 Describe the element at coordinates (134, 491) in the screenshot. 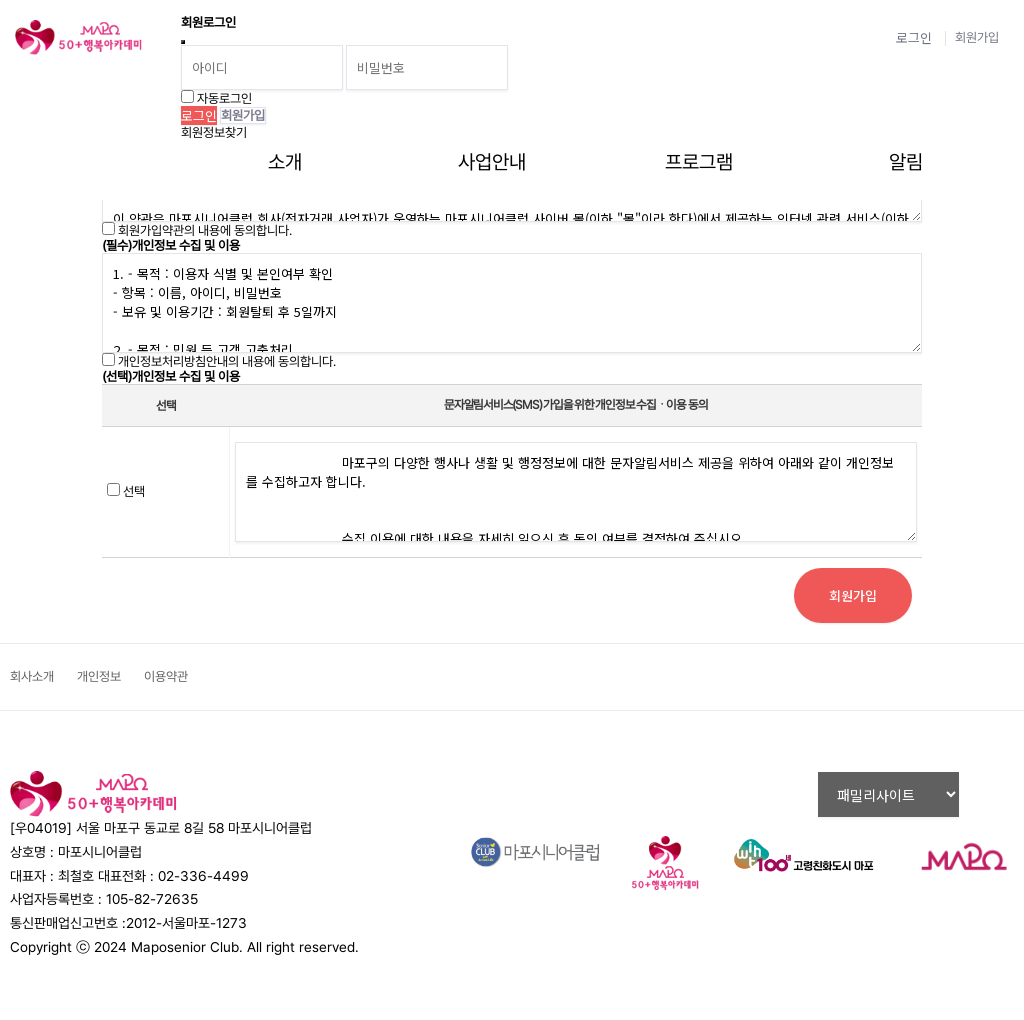

I see `선택` at that location.